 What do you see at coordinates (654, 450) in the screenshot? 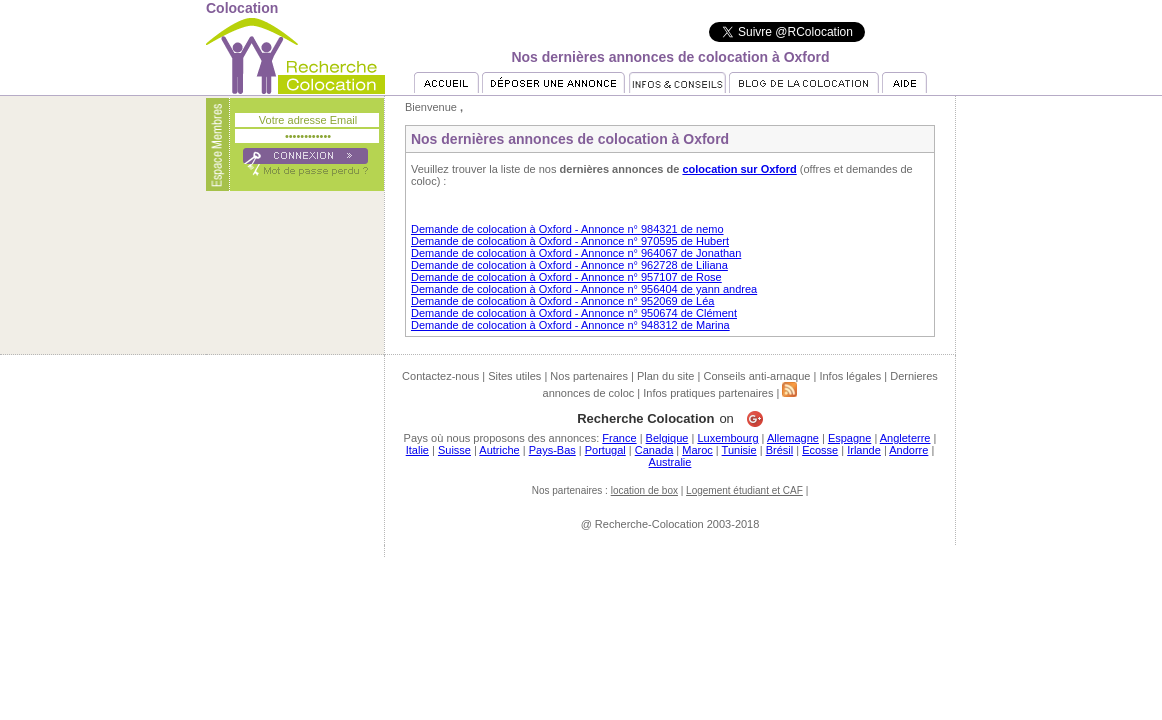
I see `Canada` at bounding box center [654, 450].